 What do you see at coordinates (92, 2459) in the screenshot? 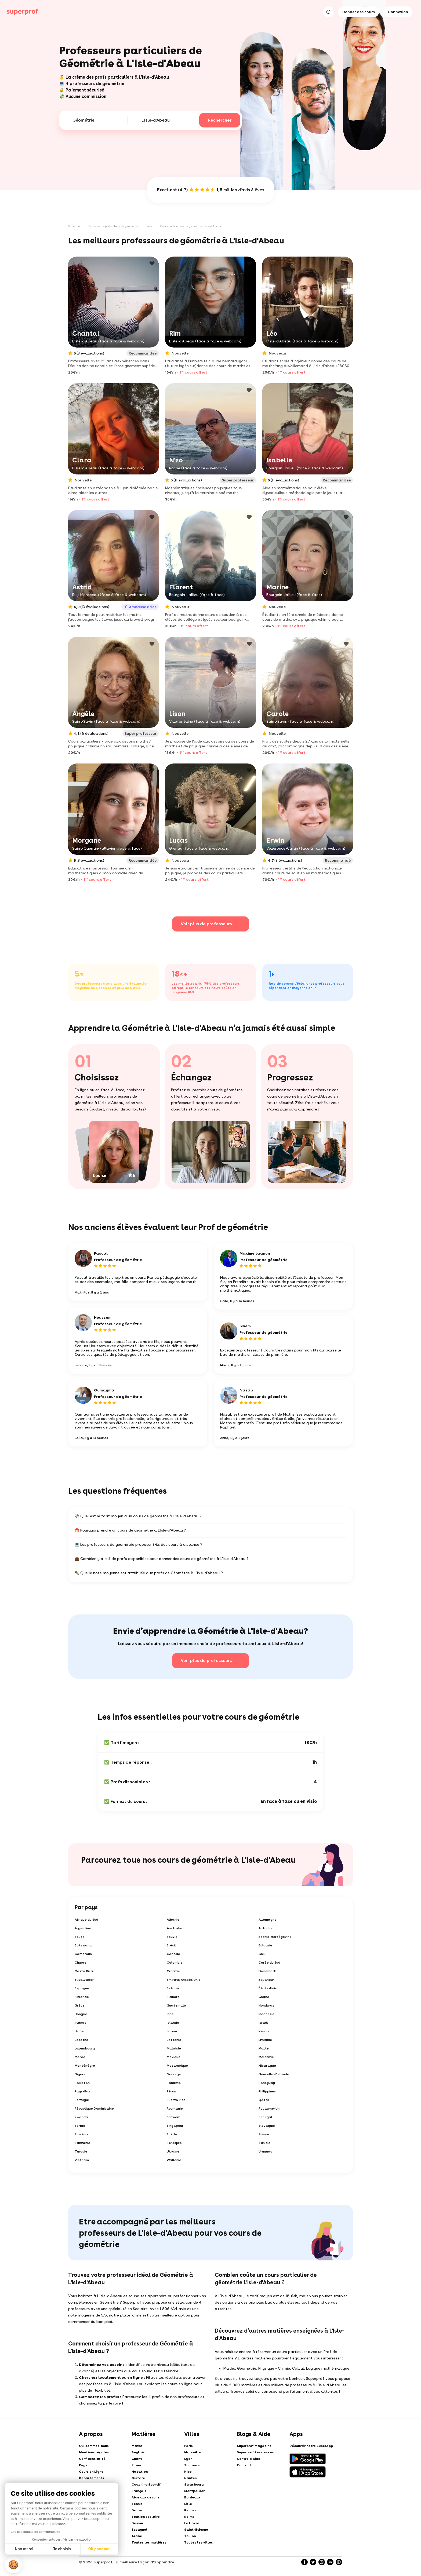
I see `Confidentialité` at bounding box center [92, 2459].